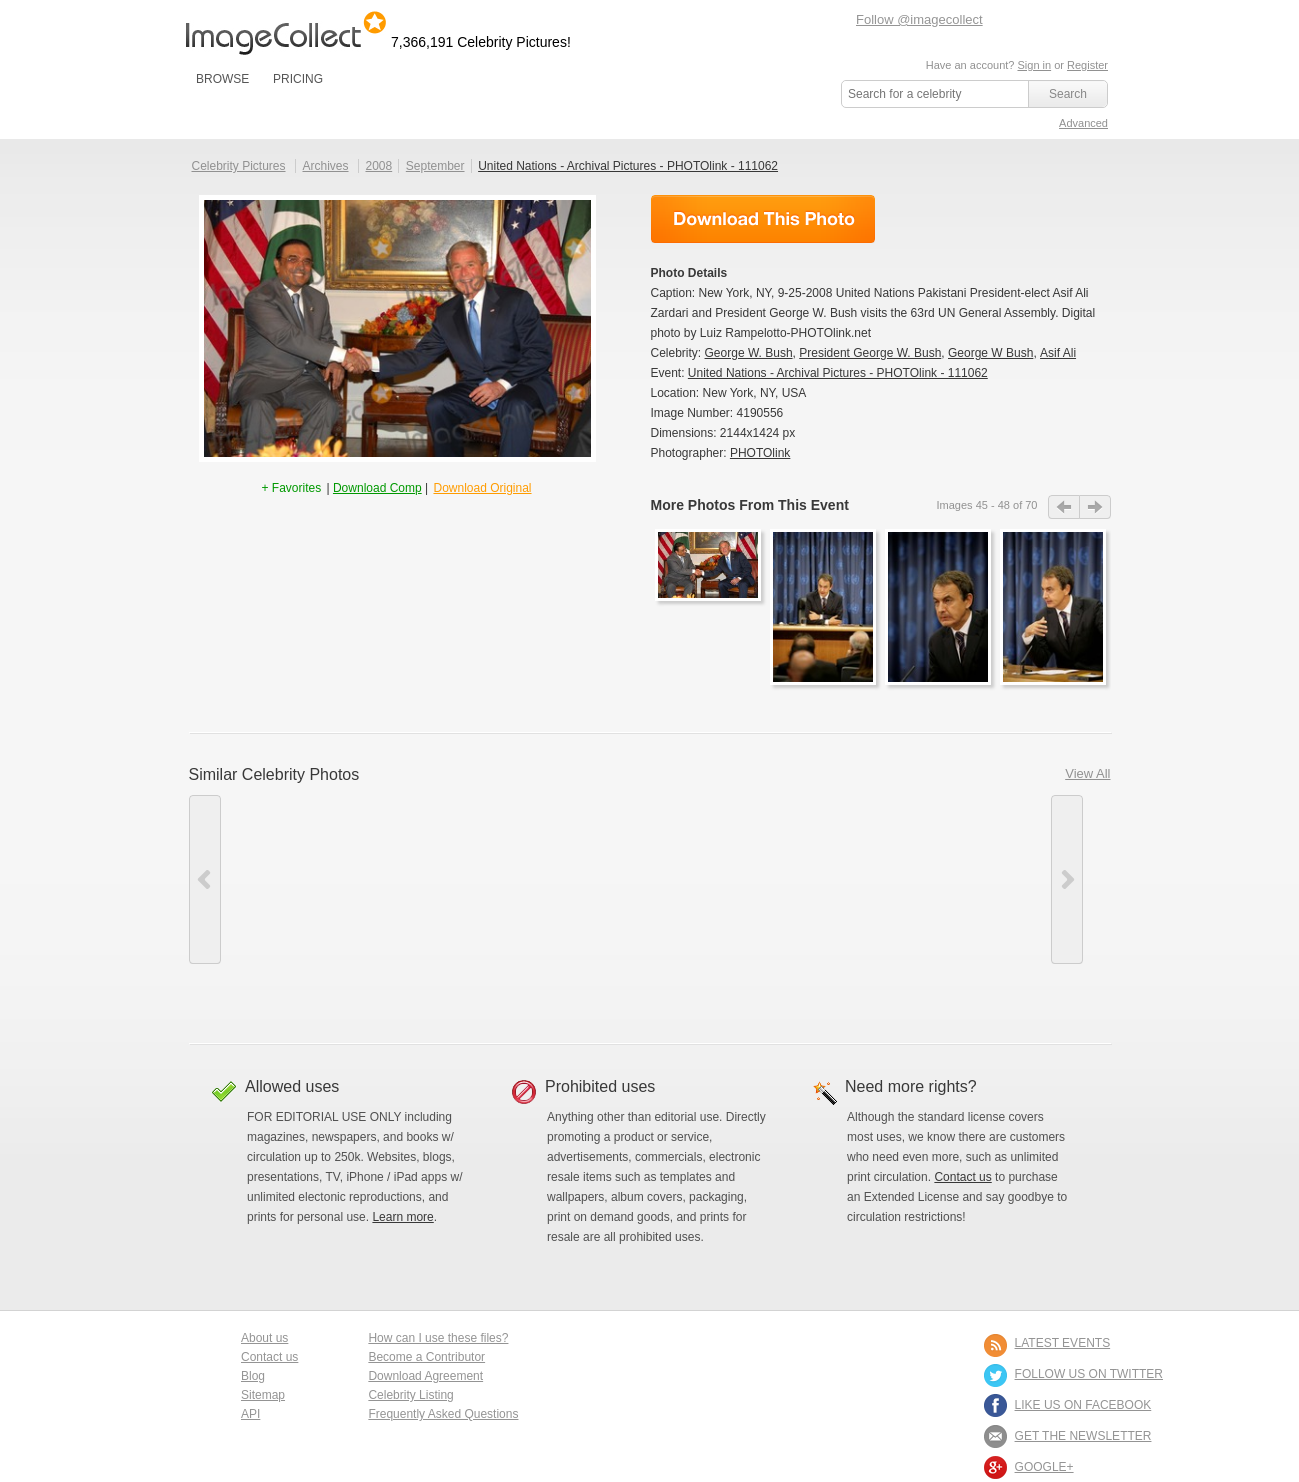  Describe the element at coordinates (438, 1338) in the screenshot. I see `How can I use these files?` at that location.